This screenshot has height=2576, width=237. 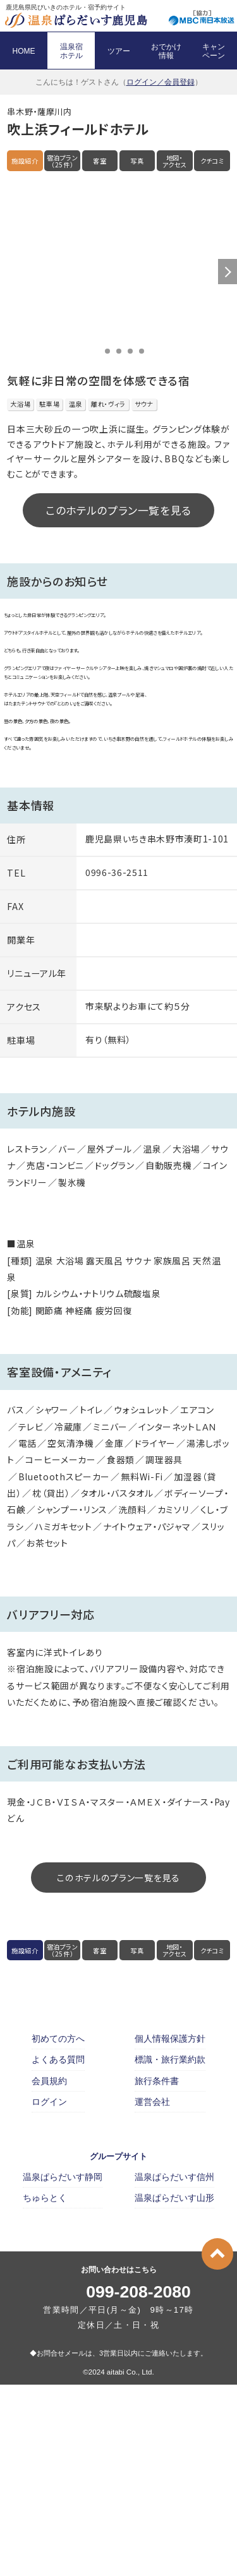 I want to click on よくある質問, so click(x=58, y=2251).